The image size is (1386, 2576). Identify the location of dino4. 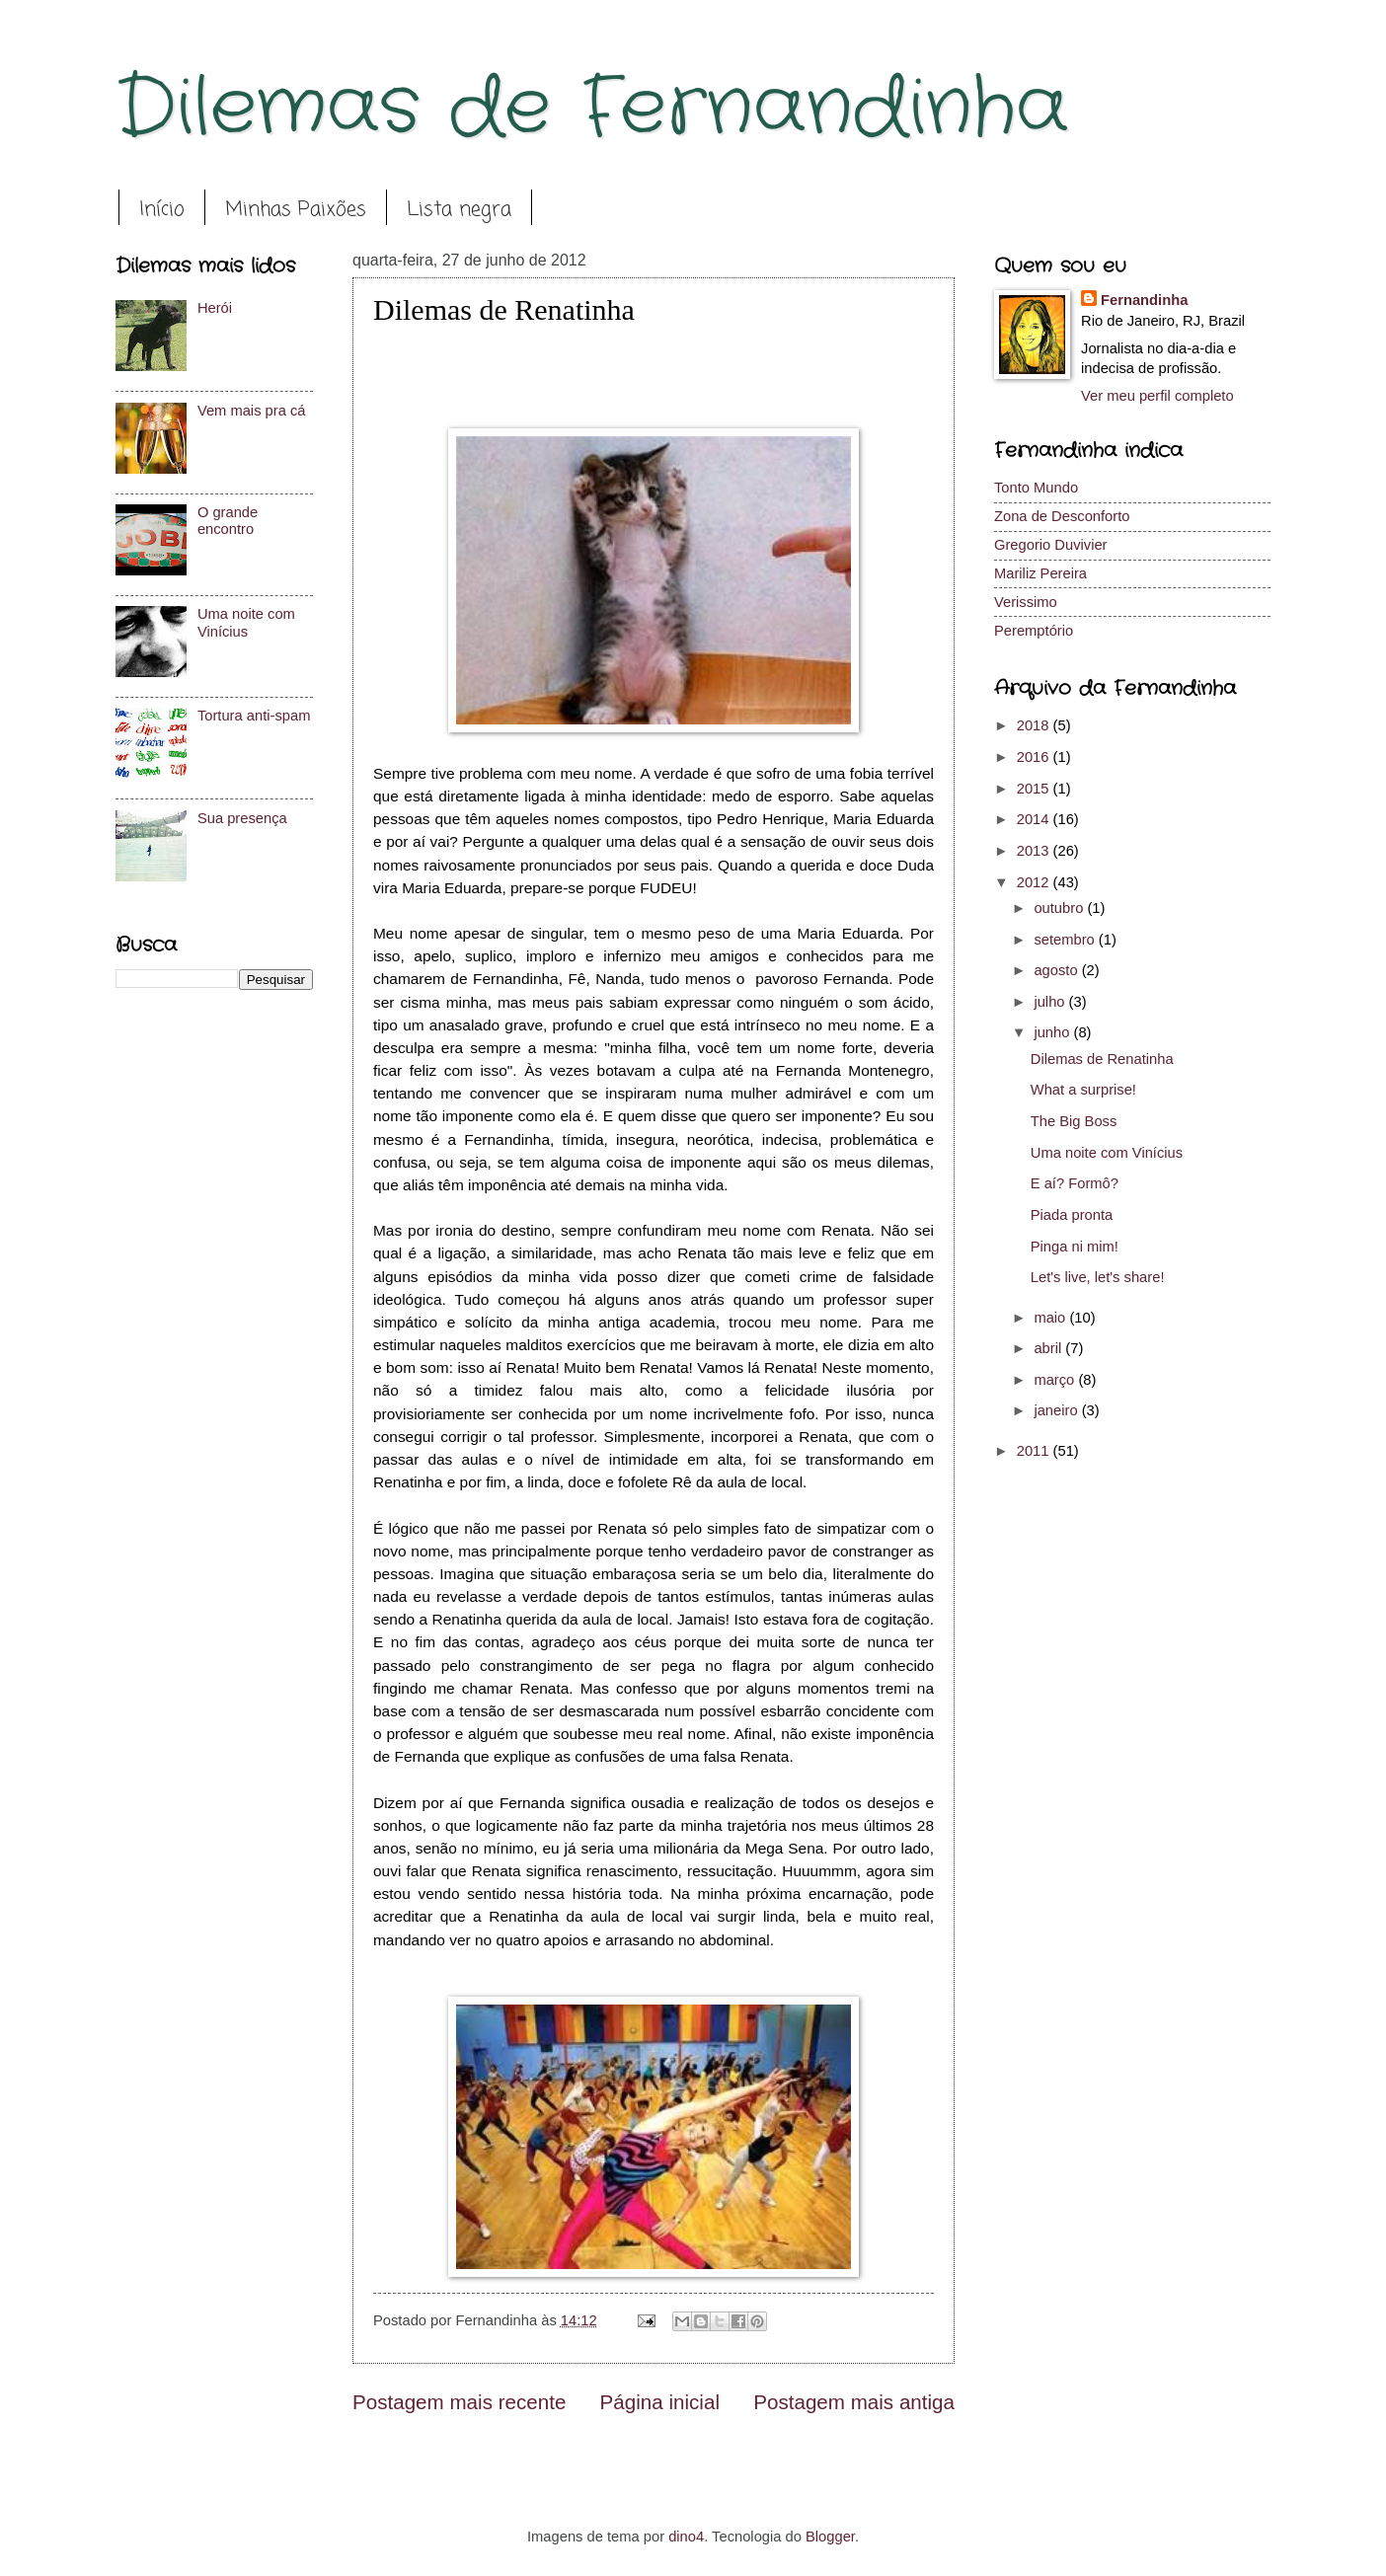
(686, 2536).